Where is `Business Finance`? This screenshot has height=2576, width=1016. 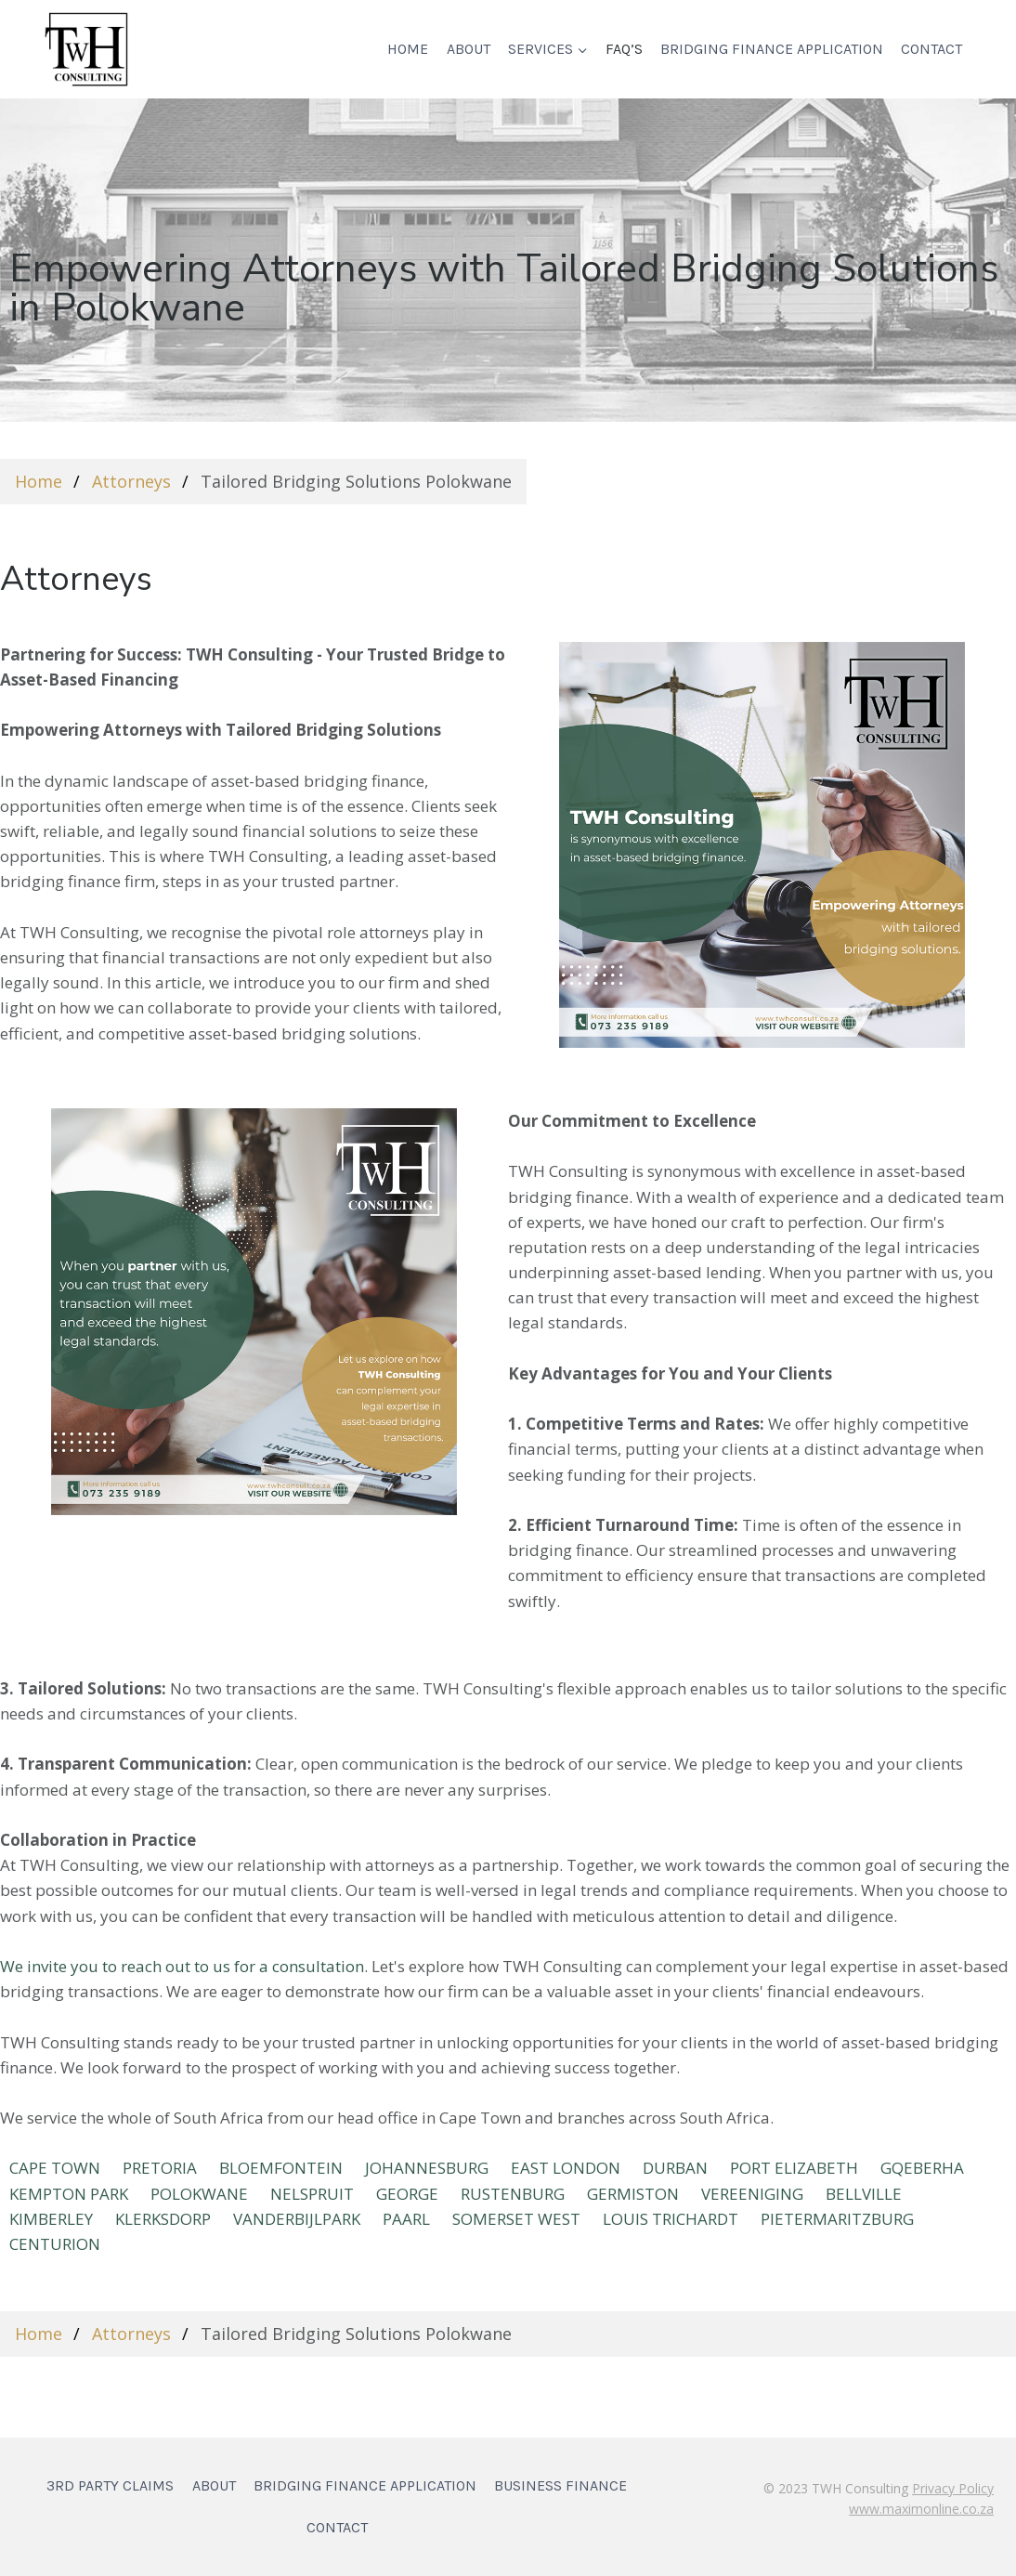 Business Finance is located at coordinates (560, 2485).